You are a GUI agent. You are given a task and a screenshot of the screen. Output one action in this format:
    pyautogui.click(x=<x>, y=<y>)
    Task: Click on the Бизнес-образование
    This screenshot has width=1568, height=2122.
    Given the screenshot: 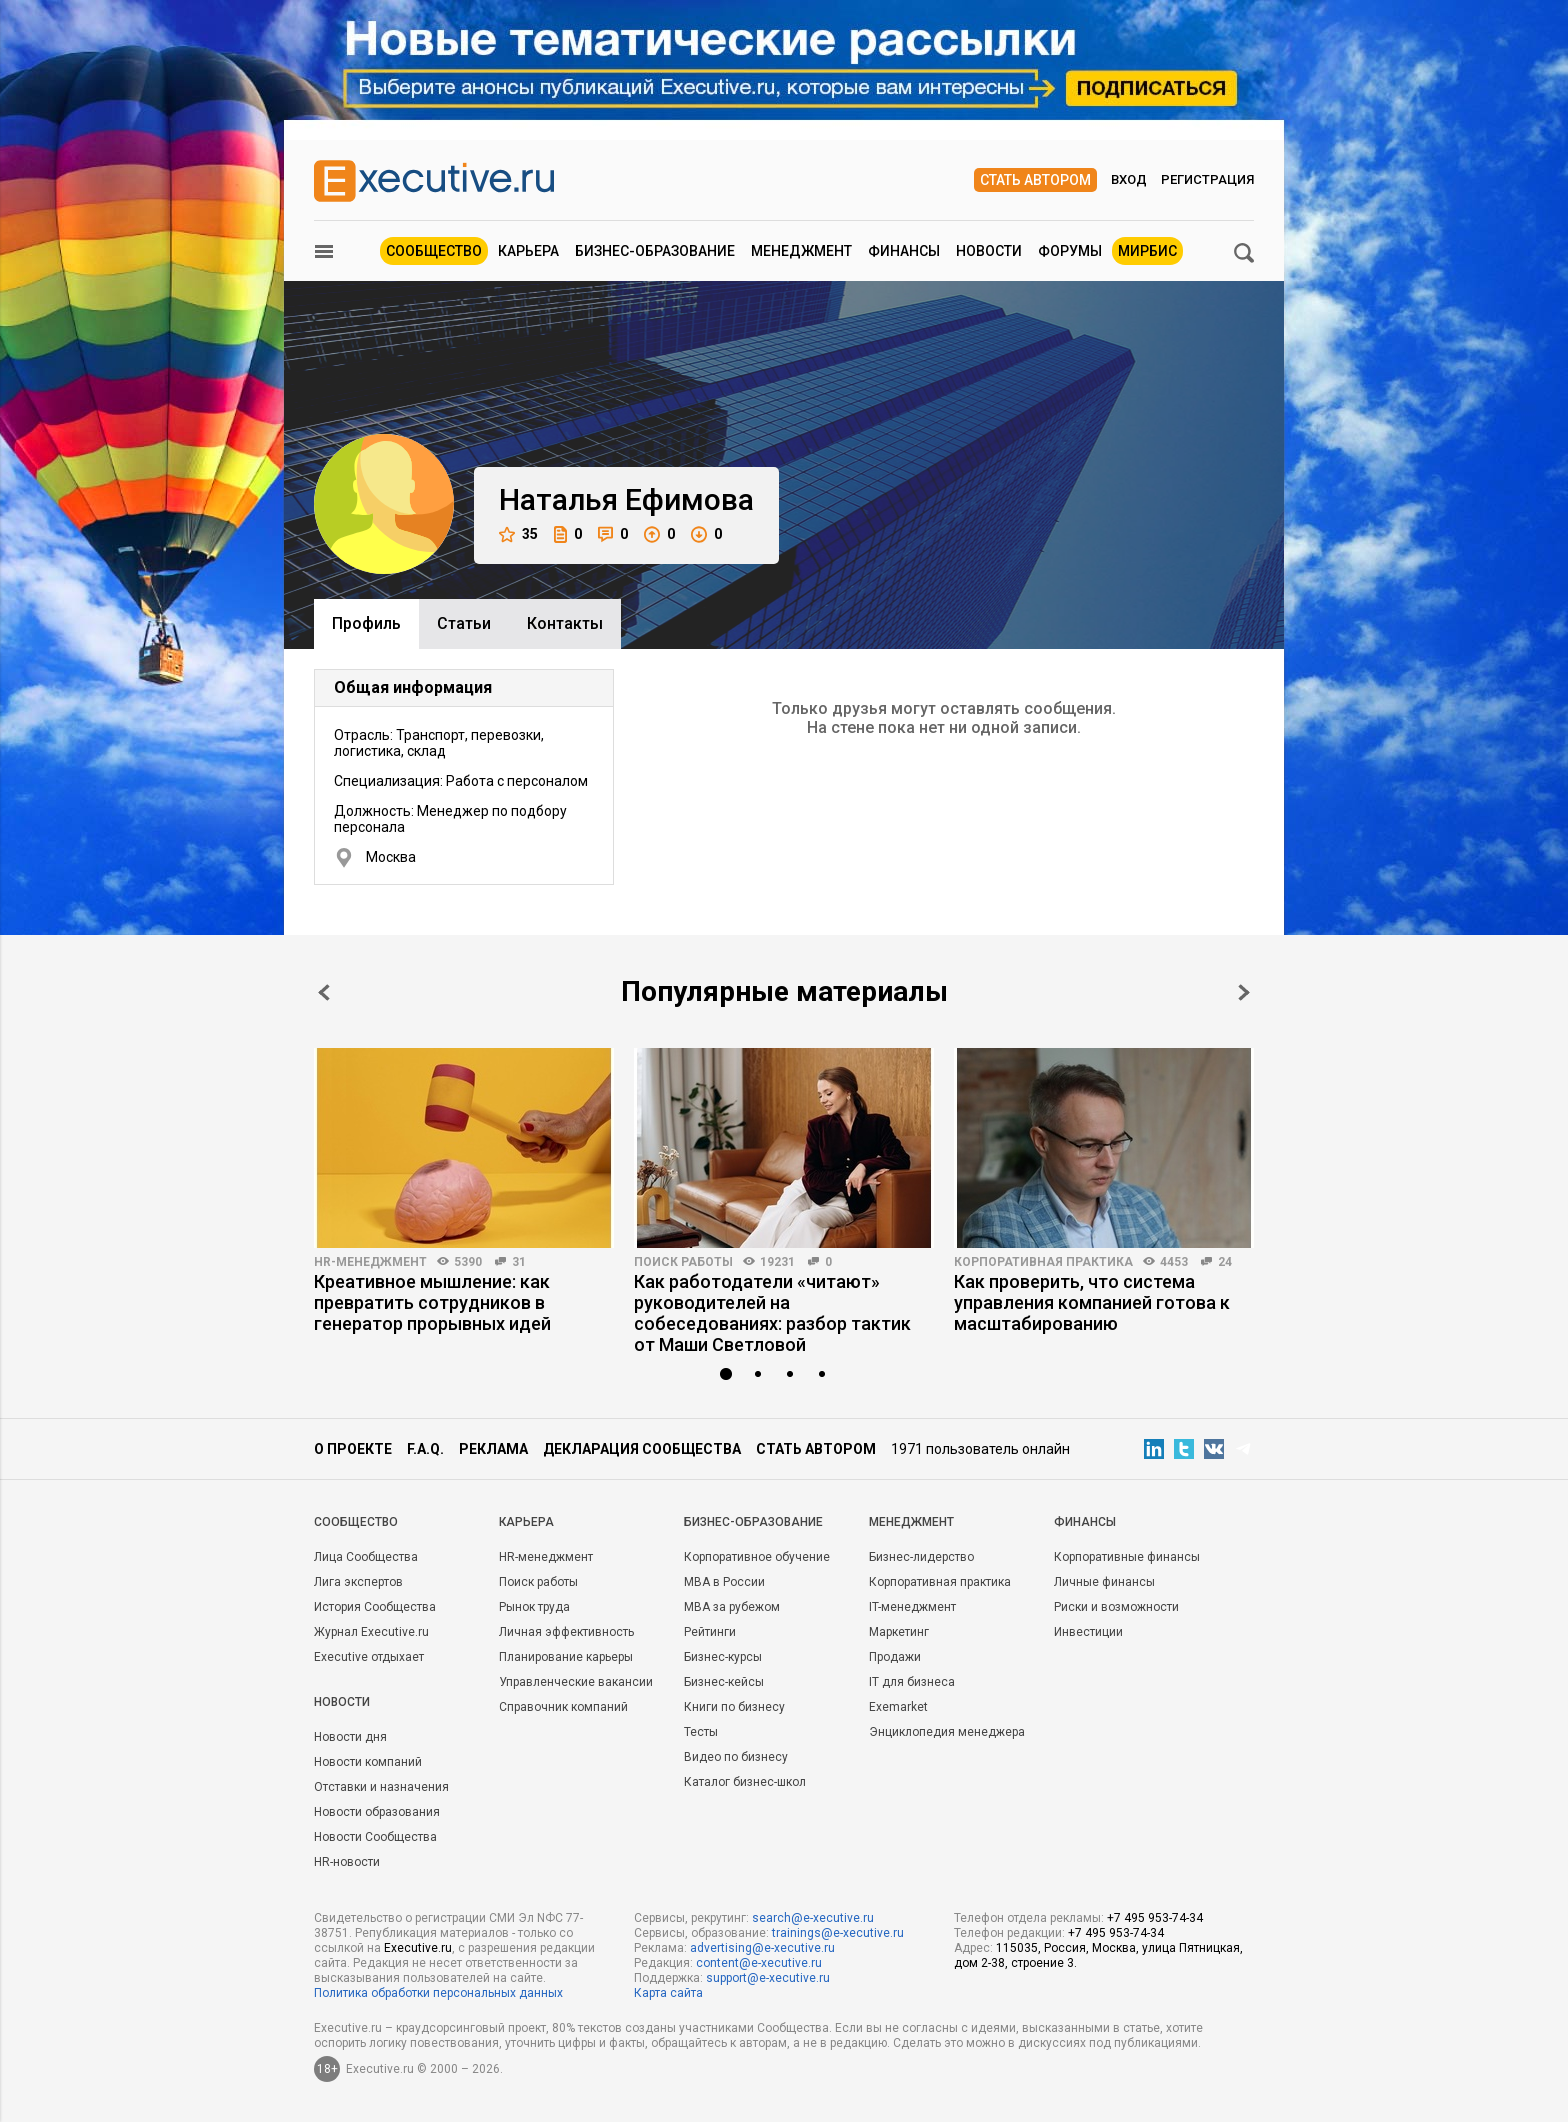 What is the action you would take?
    pyautogui.click(x=655, y=251)
    